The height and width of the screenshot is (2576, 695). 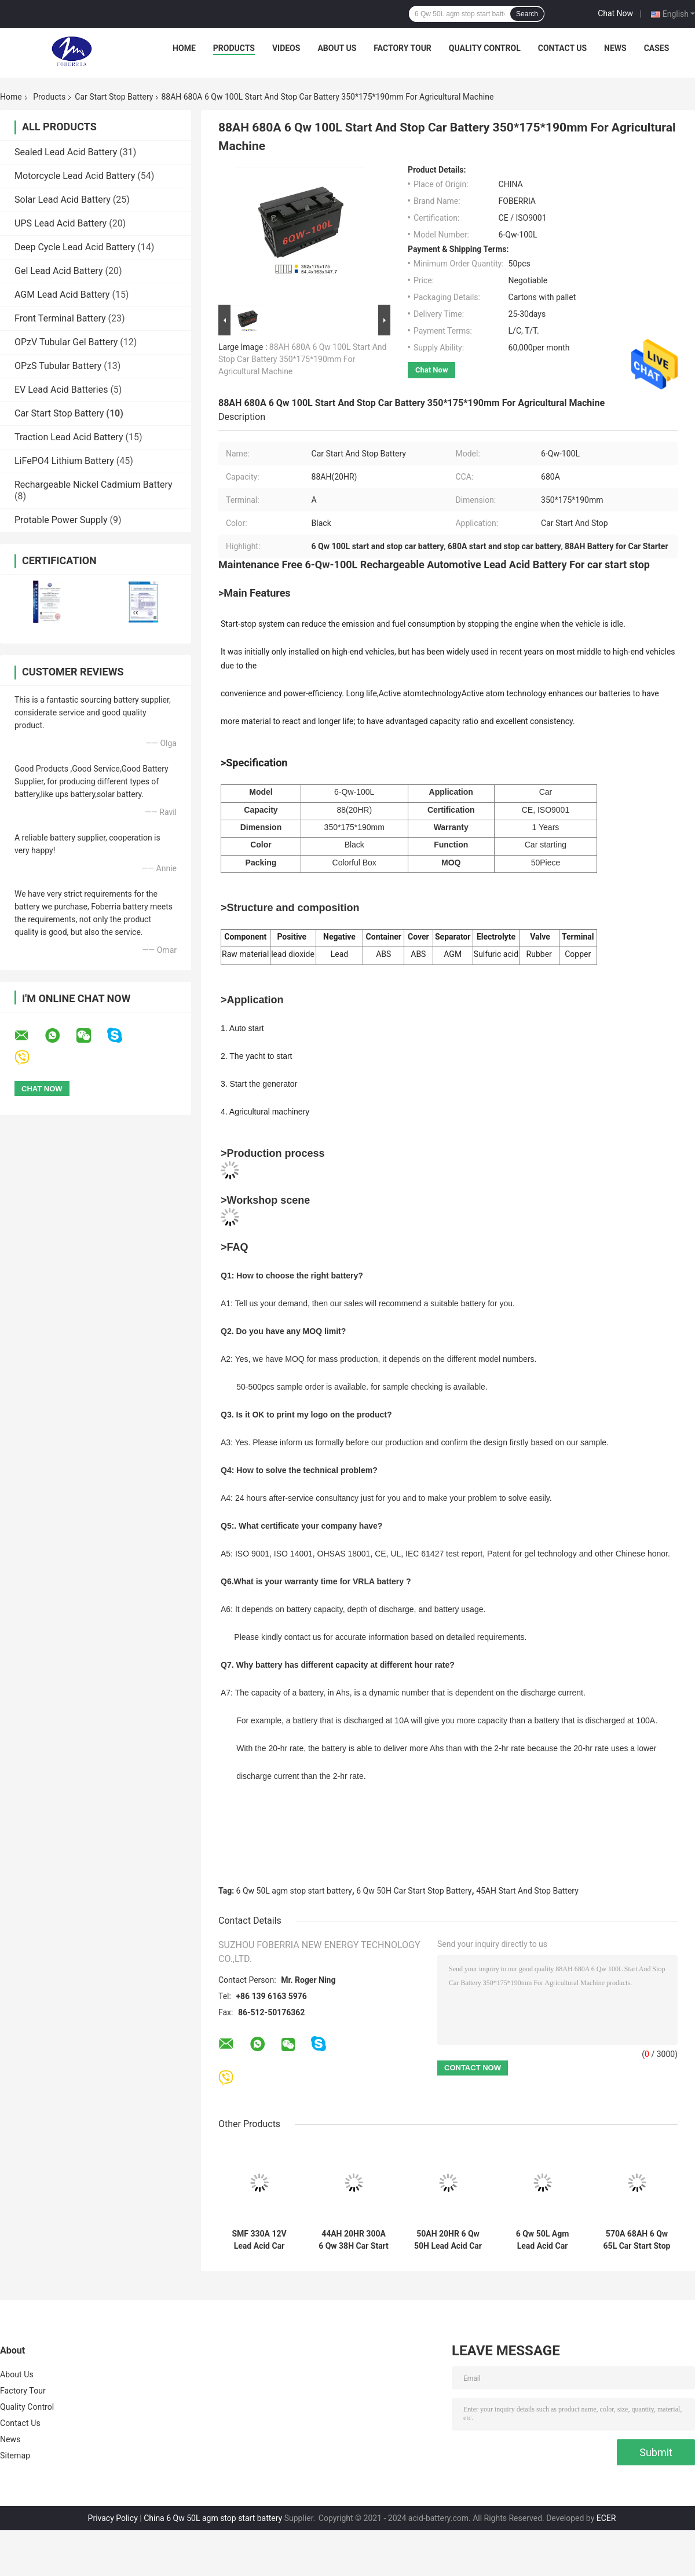 What do you see at coordinates (606, 2518) in the screenshot?
I see `ECER` at bounding box center [606, 2518].